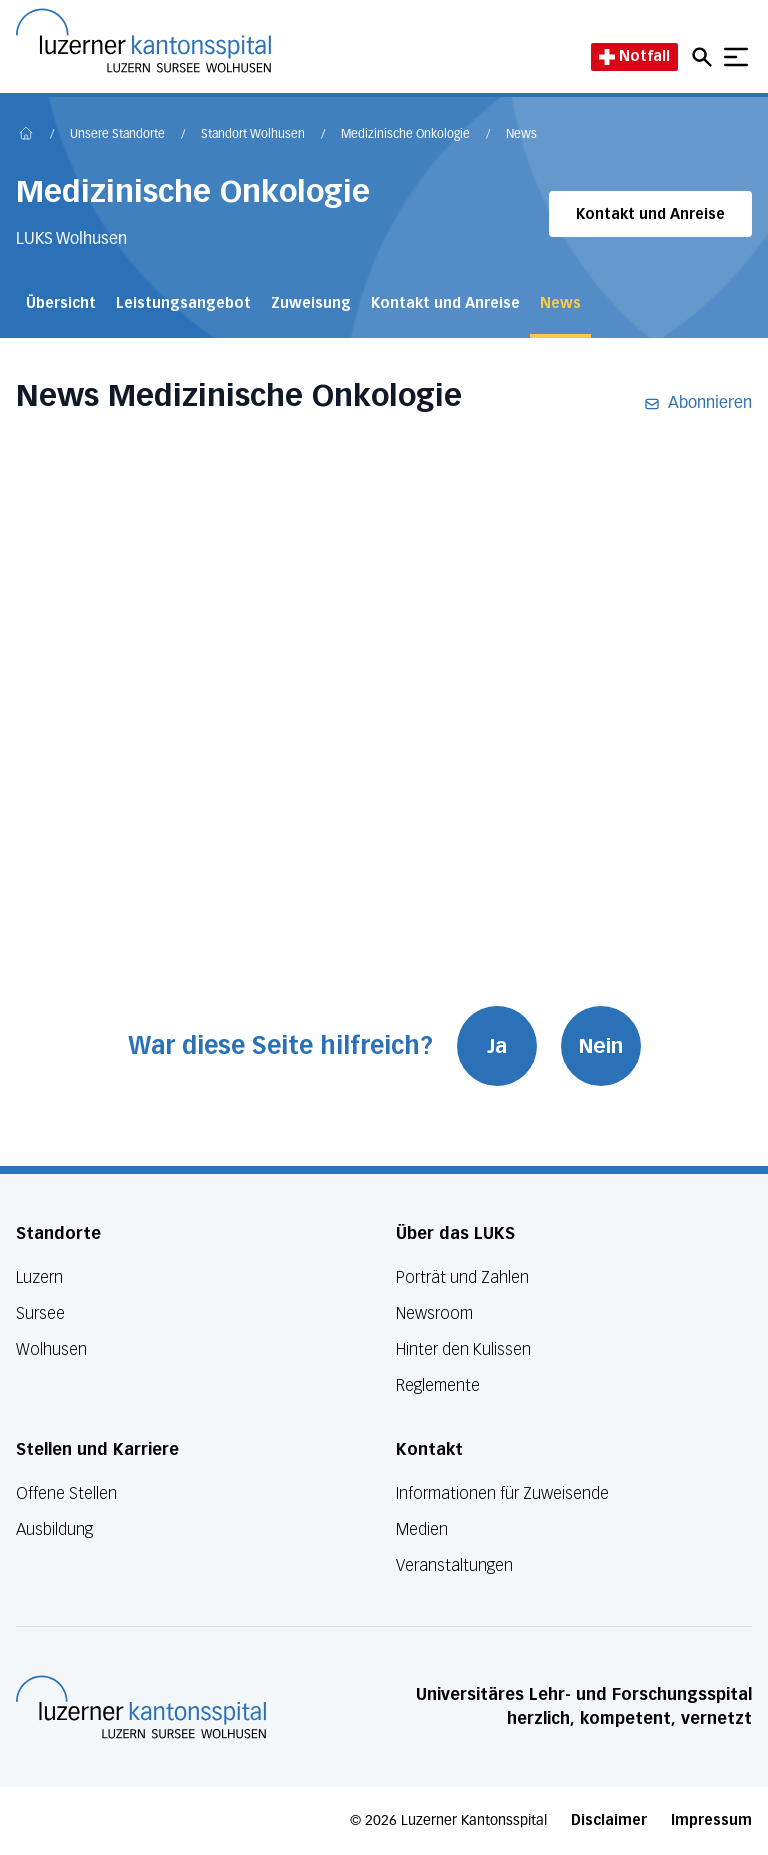 The width and height of the screenshot is (768, 1855). Describe the element at coordinates (634, 56) in the screenshot. I see `Notfall` at that location.